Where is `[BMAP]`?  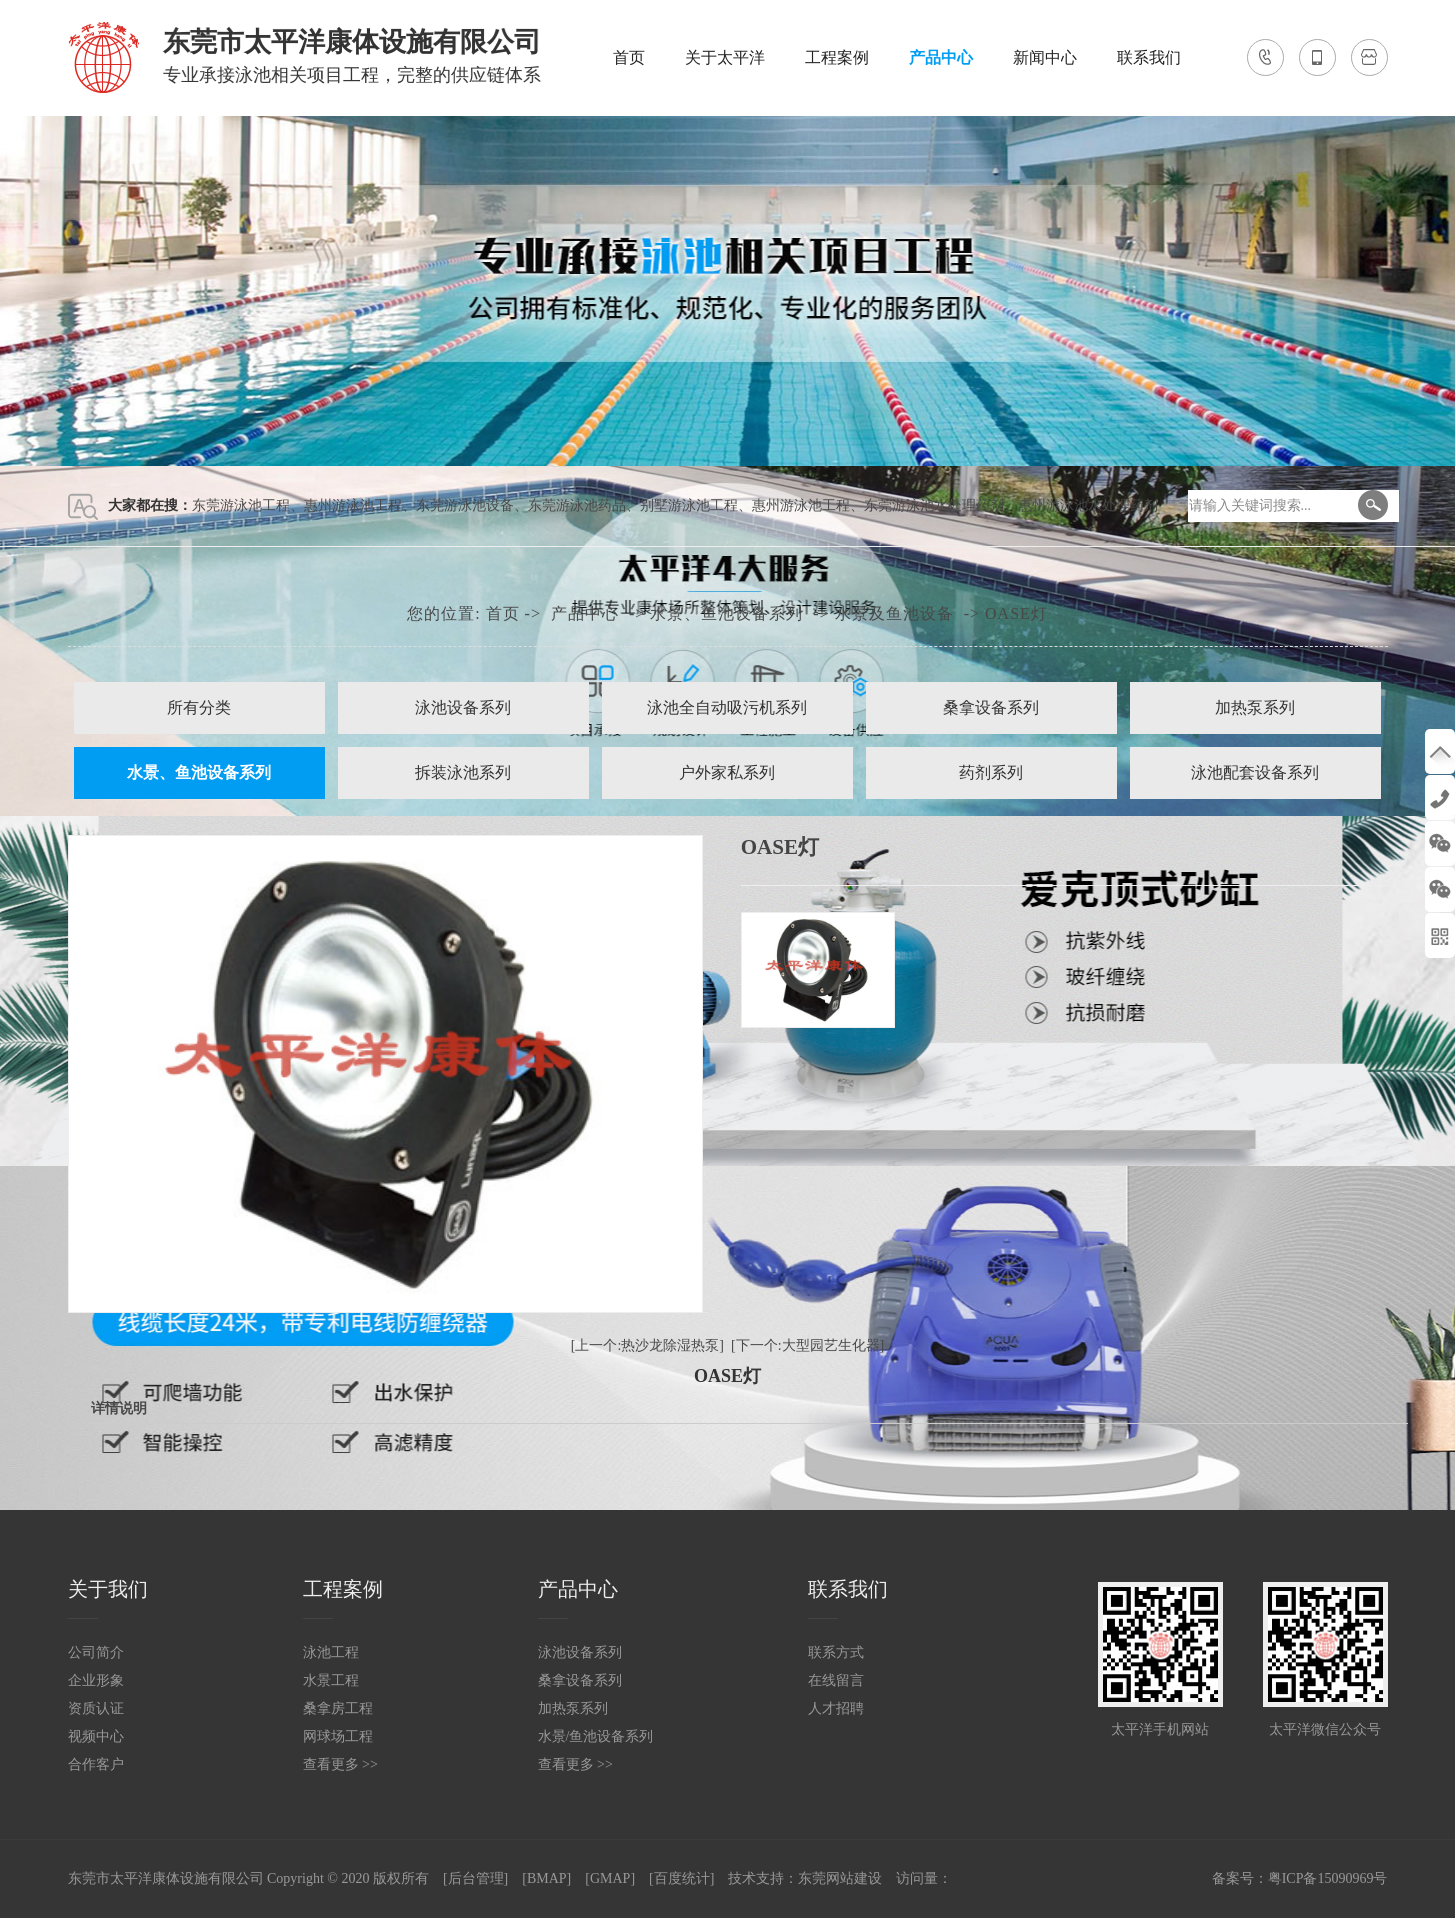 [BMAP] is located at coordinates (546, 1878).